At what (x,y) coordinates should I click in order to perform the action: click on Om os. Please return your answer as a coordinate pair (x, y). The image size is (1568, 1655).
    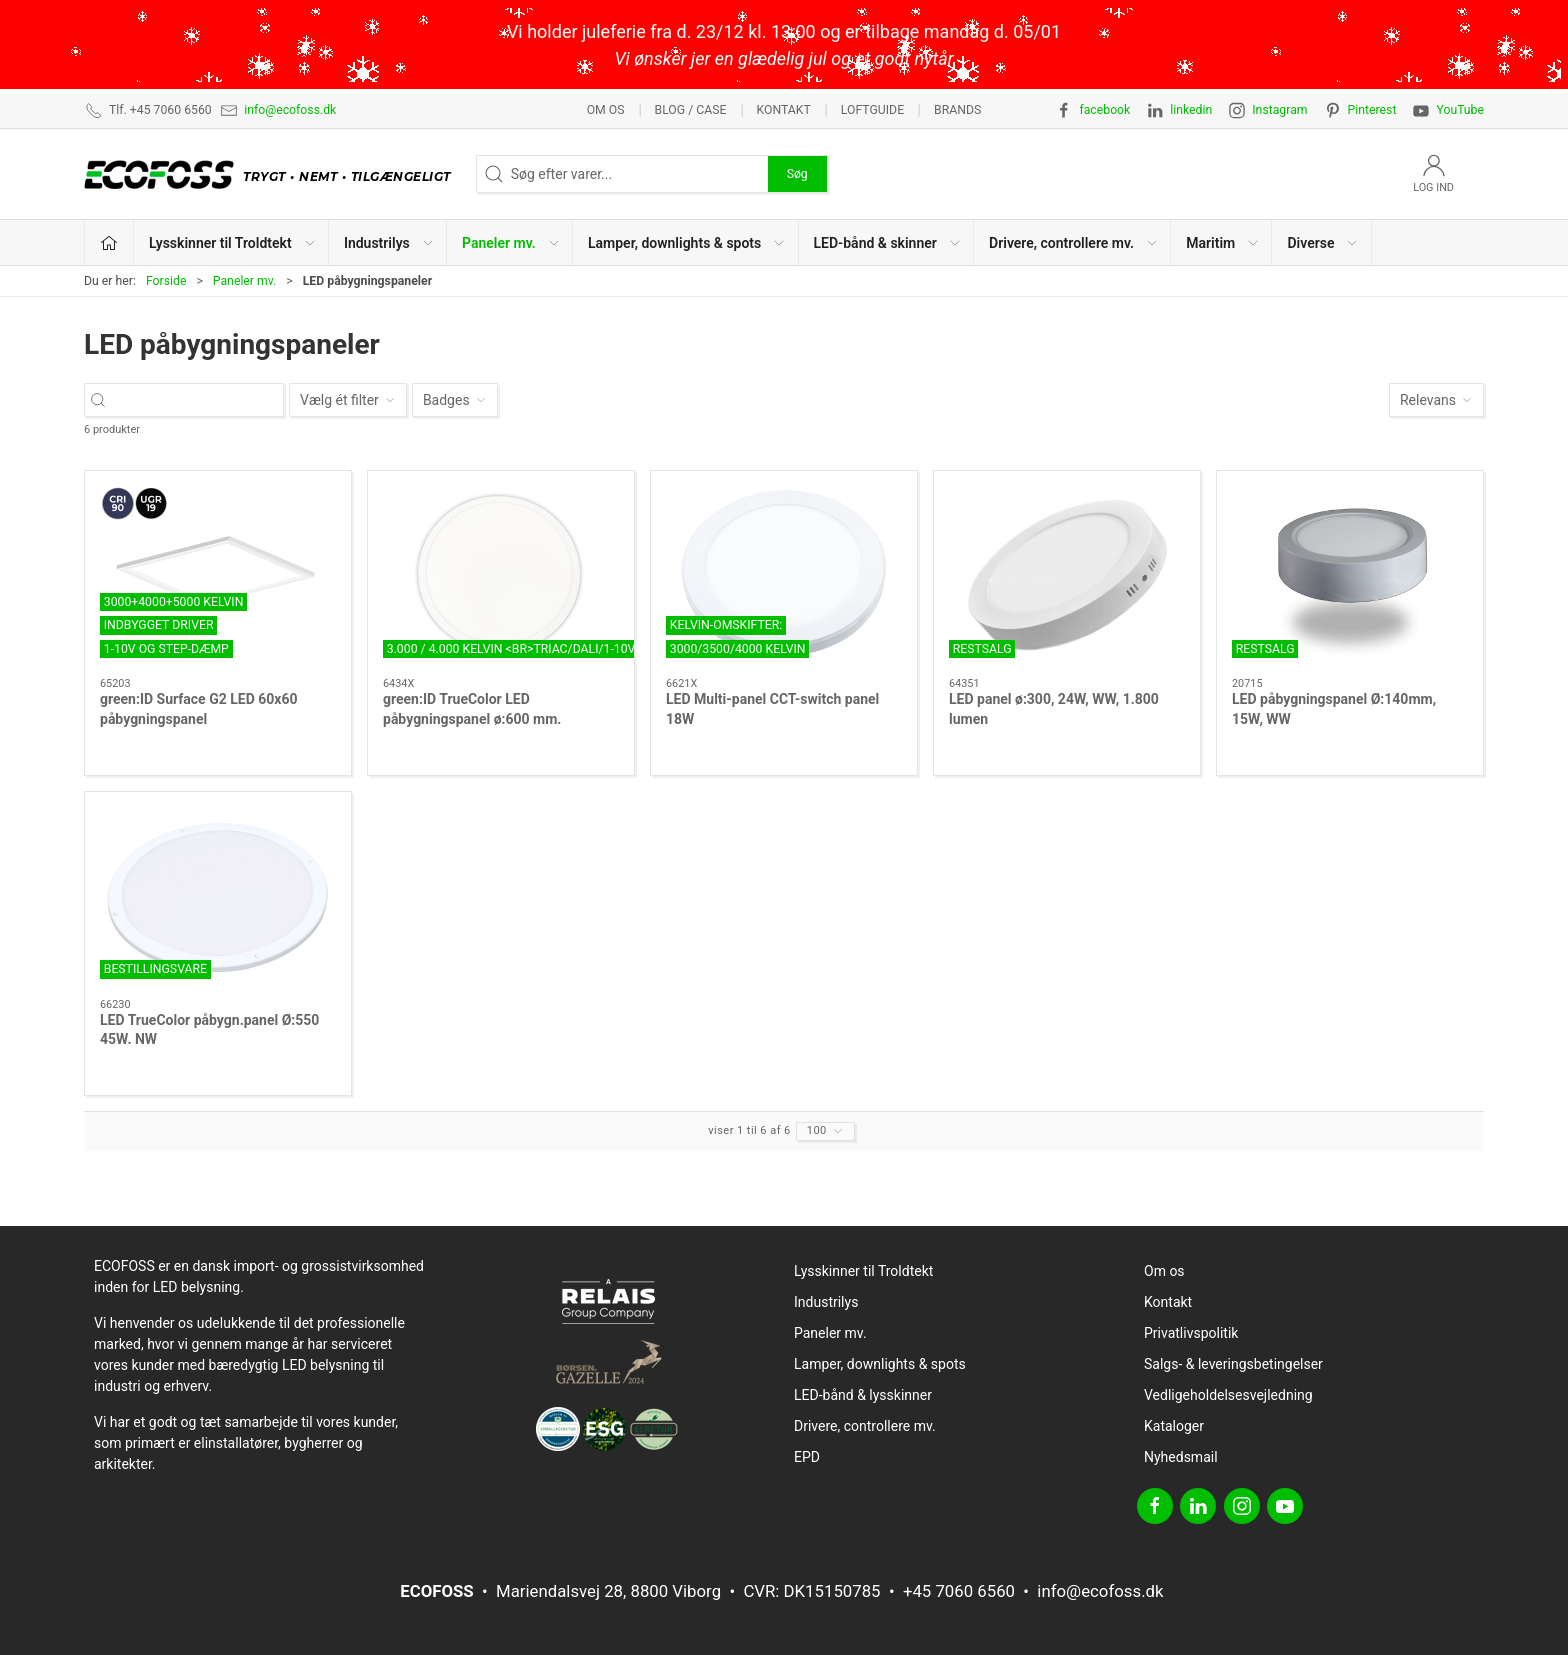
    Looking at the image, I should click on (606, 110).